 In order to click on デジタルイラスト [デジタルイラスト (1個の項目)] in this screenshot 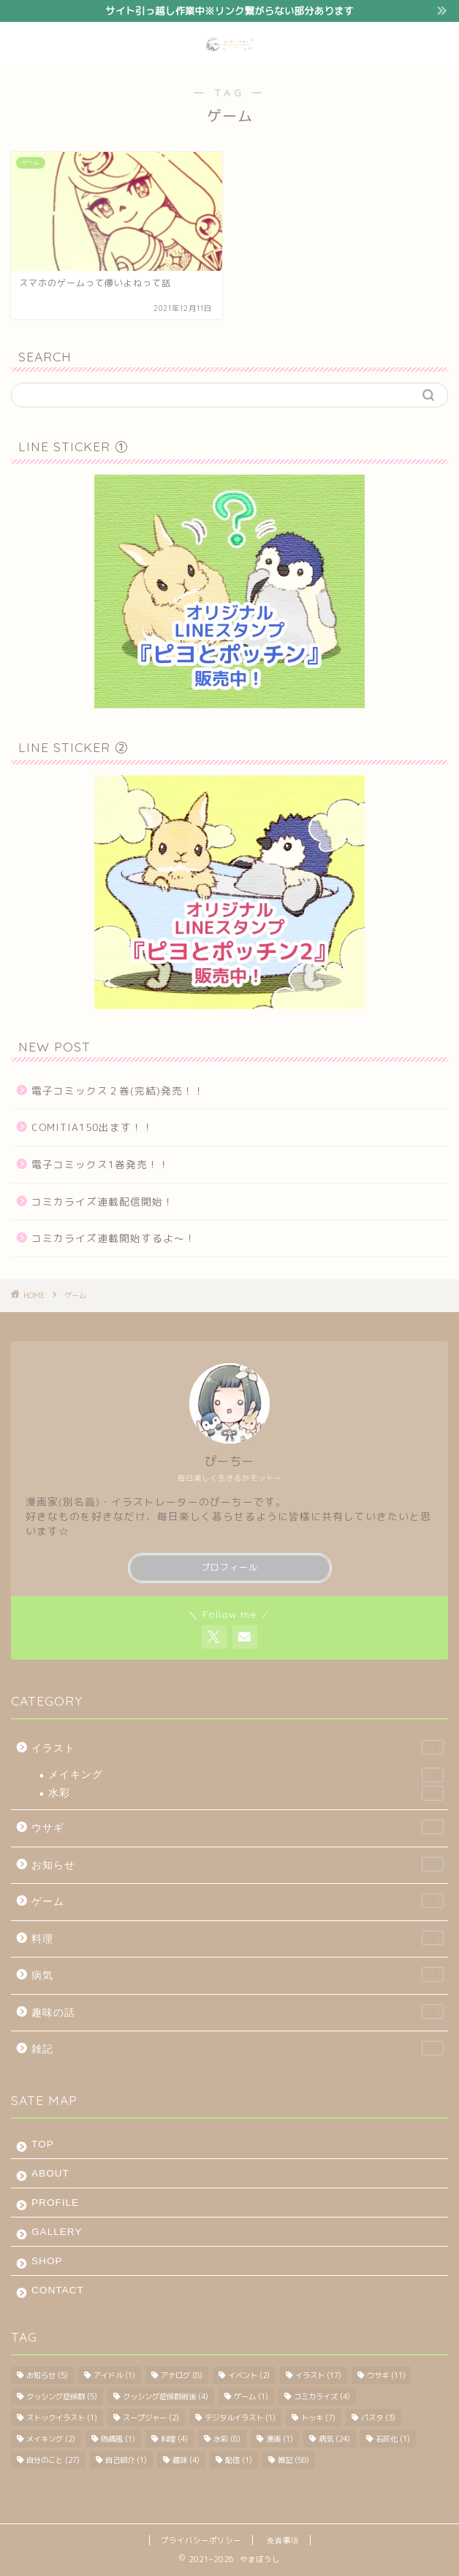, I will do `click(240, 2417)`.